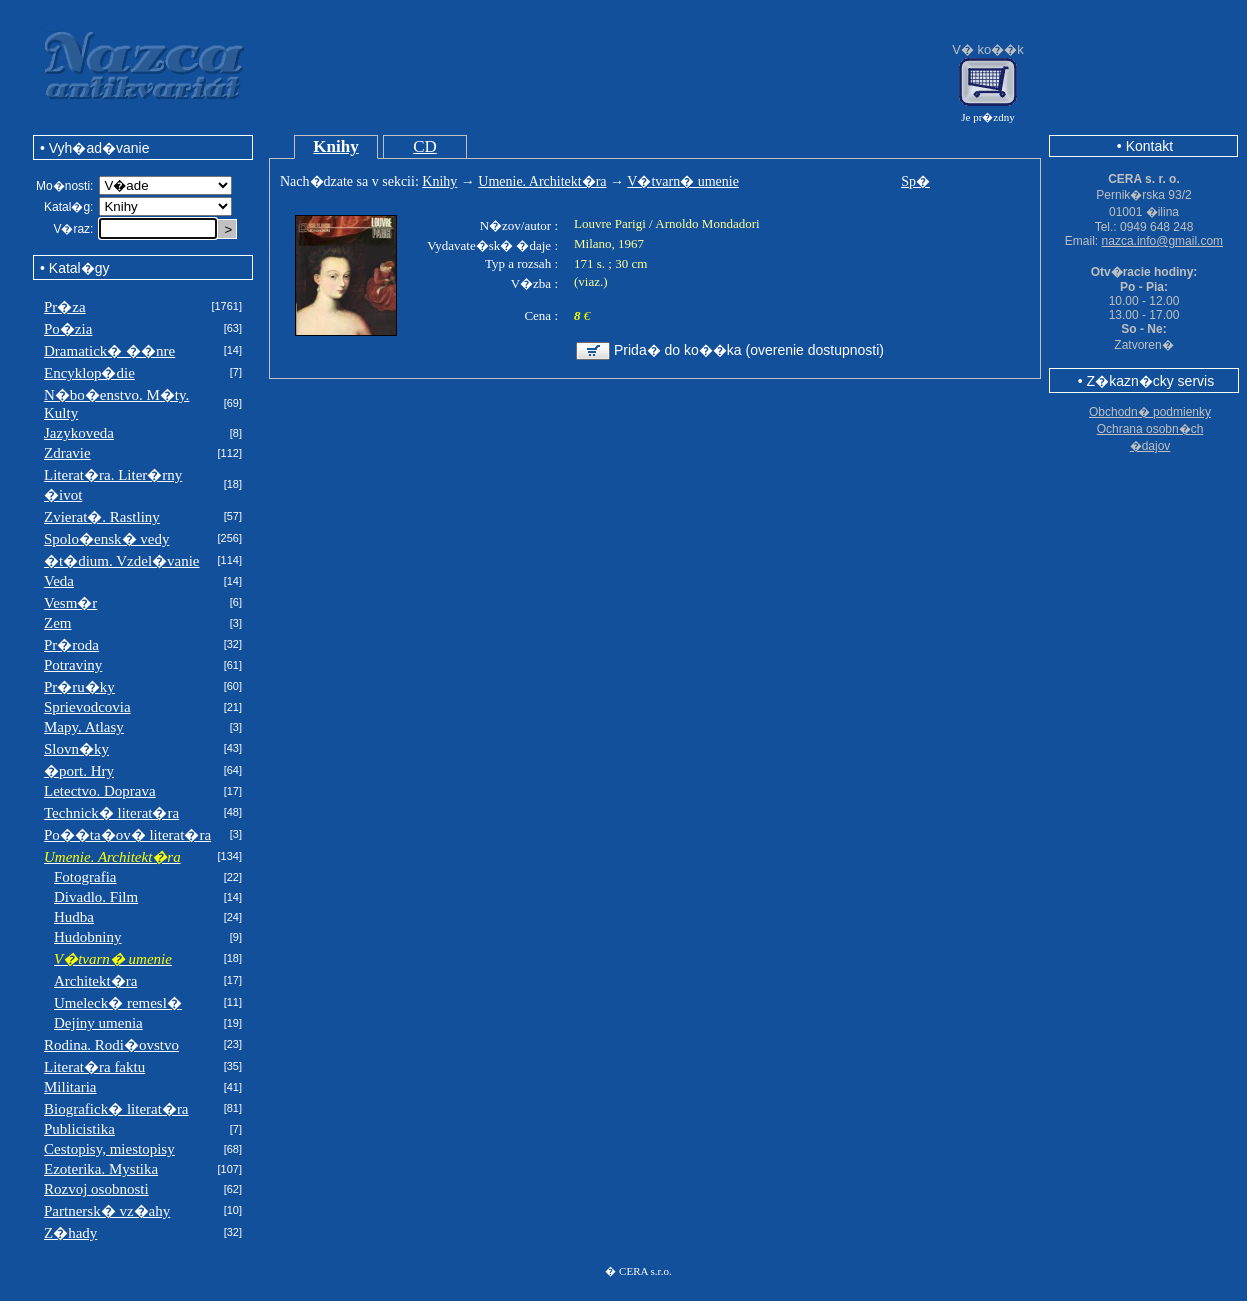 This screenshot has width=1247, height=1301. I want to click on Biografick� literat�ra, so click(116, 1109).